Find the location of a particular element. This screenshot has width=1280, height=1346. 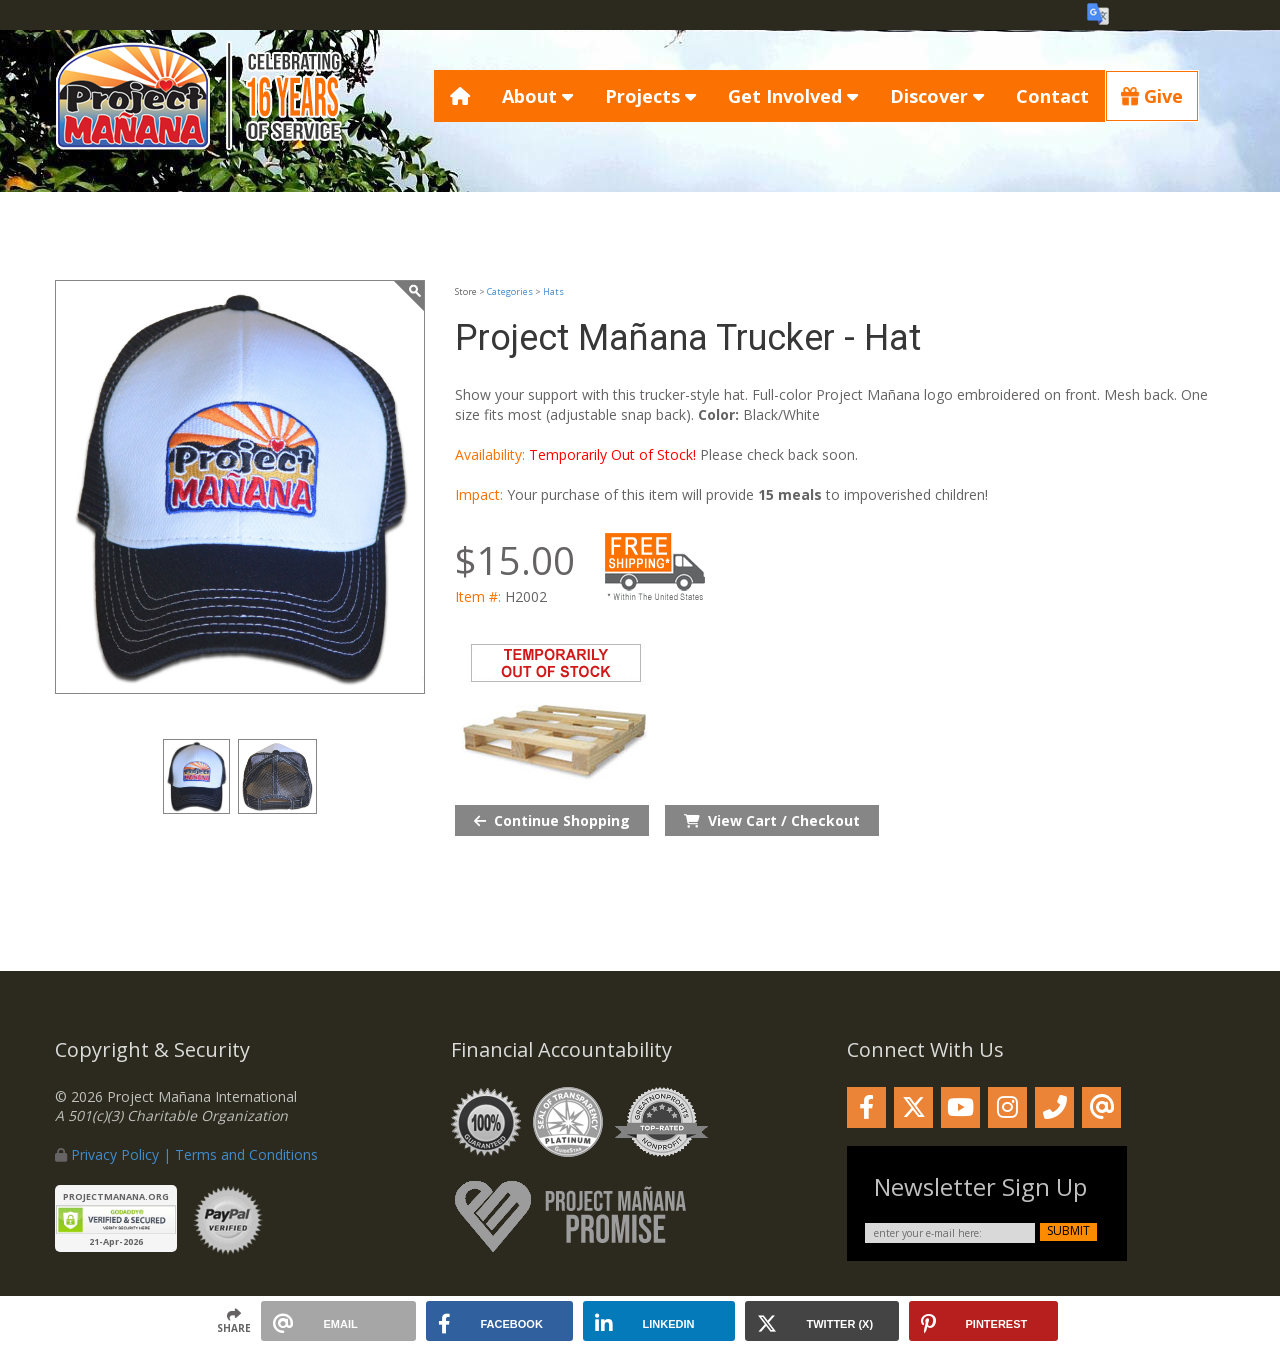

Hats is located at coordinates (553, 291).